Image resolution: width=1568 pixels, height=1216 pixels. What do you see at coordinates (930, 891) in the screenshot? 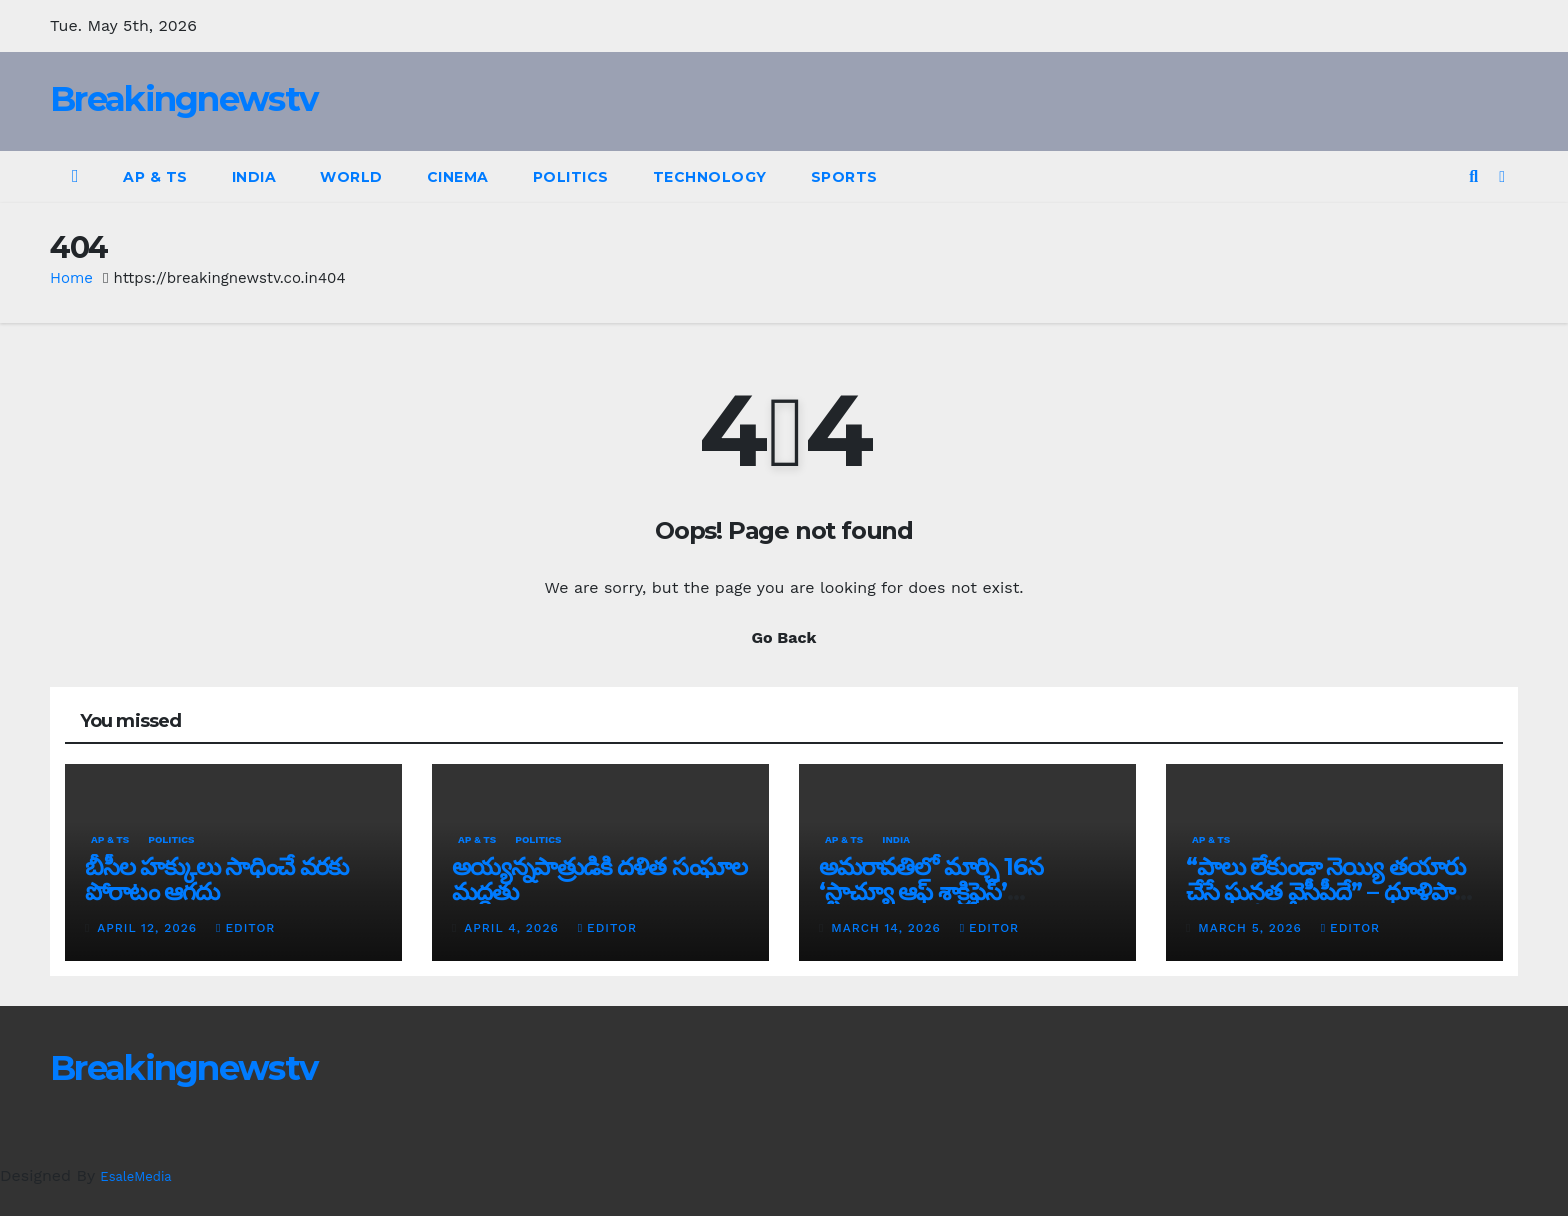
I see `అమరావతిలో మార్చి 16న‌ ‘స్టాచ్యూ ఆఫ్ శాక్రిఫైస్’ విగ్రహావిష్కరణ` at bounding box center [930, 891].